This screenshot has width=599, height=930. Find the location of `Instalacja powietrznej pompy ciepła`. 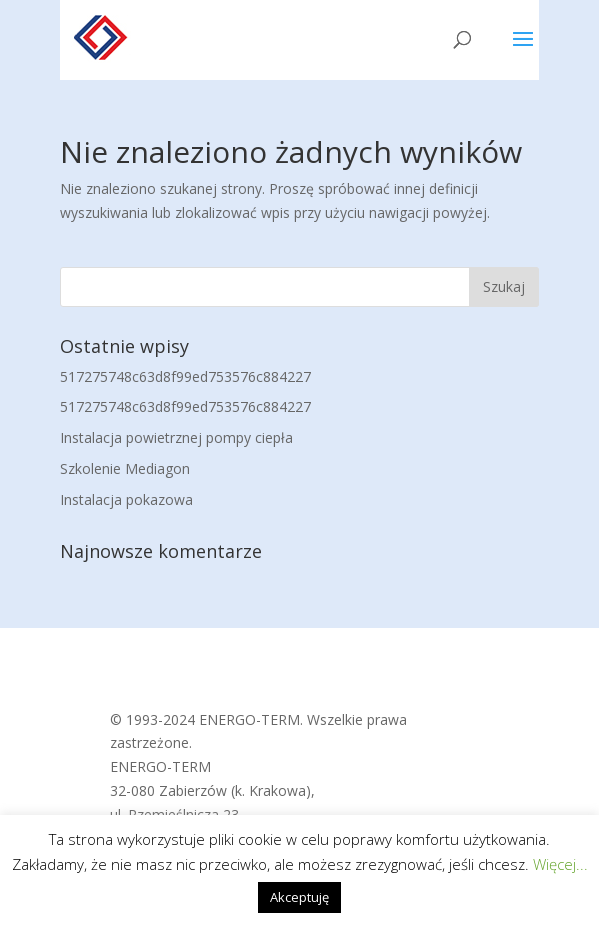

Instalacja powietrznej pompy ciepła is located at coordinates (176, 437).